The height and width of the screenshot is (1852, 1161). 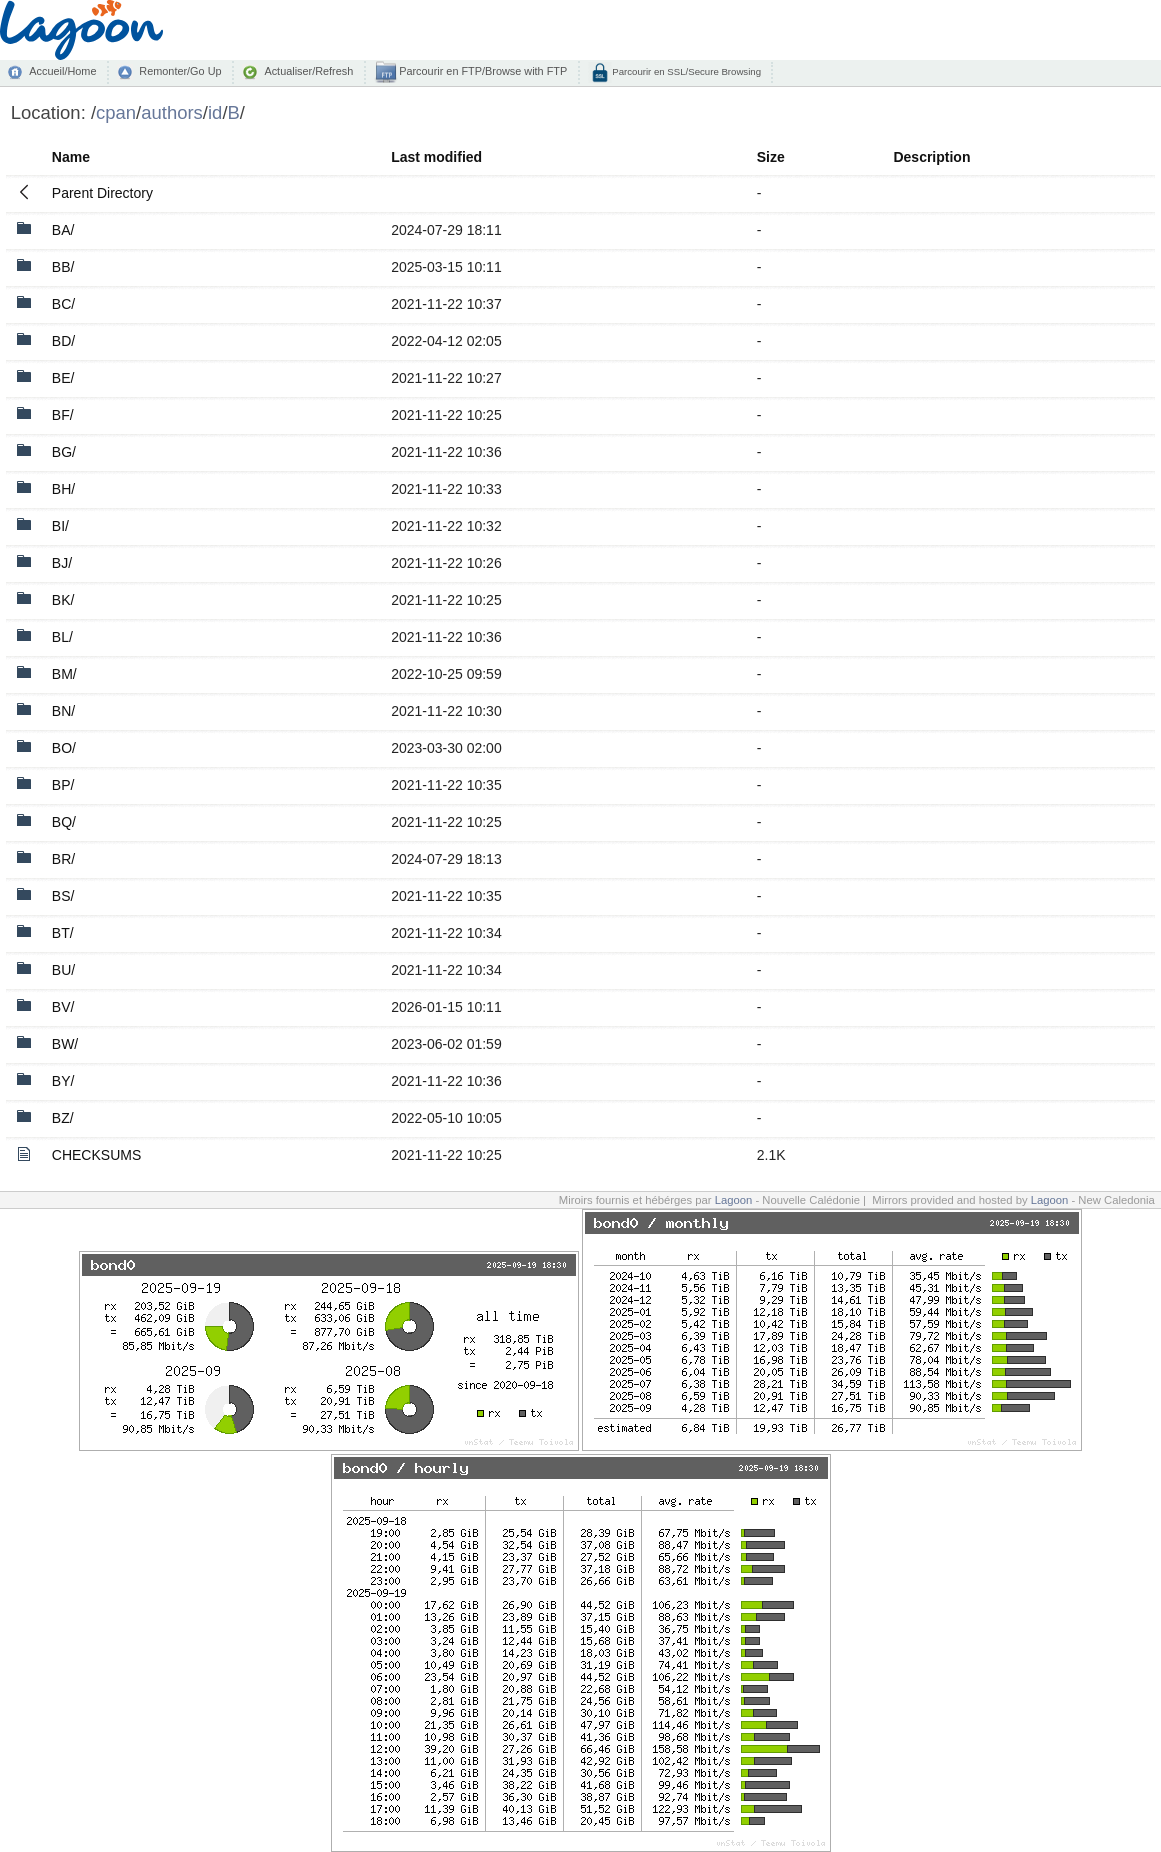 What do you see at coordinates (63, 489) in the screenshot?
I see `BH/` at bounding box center [63, 489].